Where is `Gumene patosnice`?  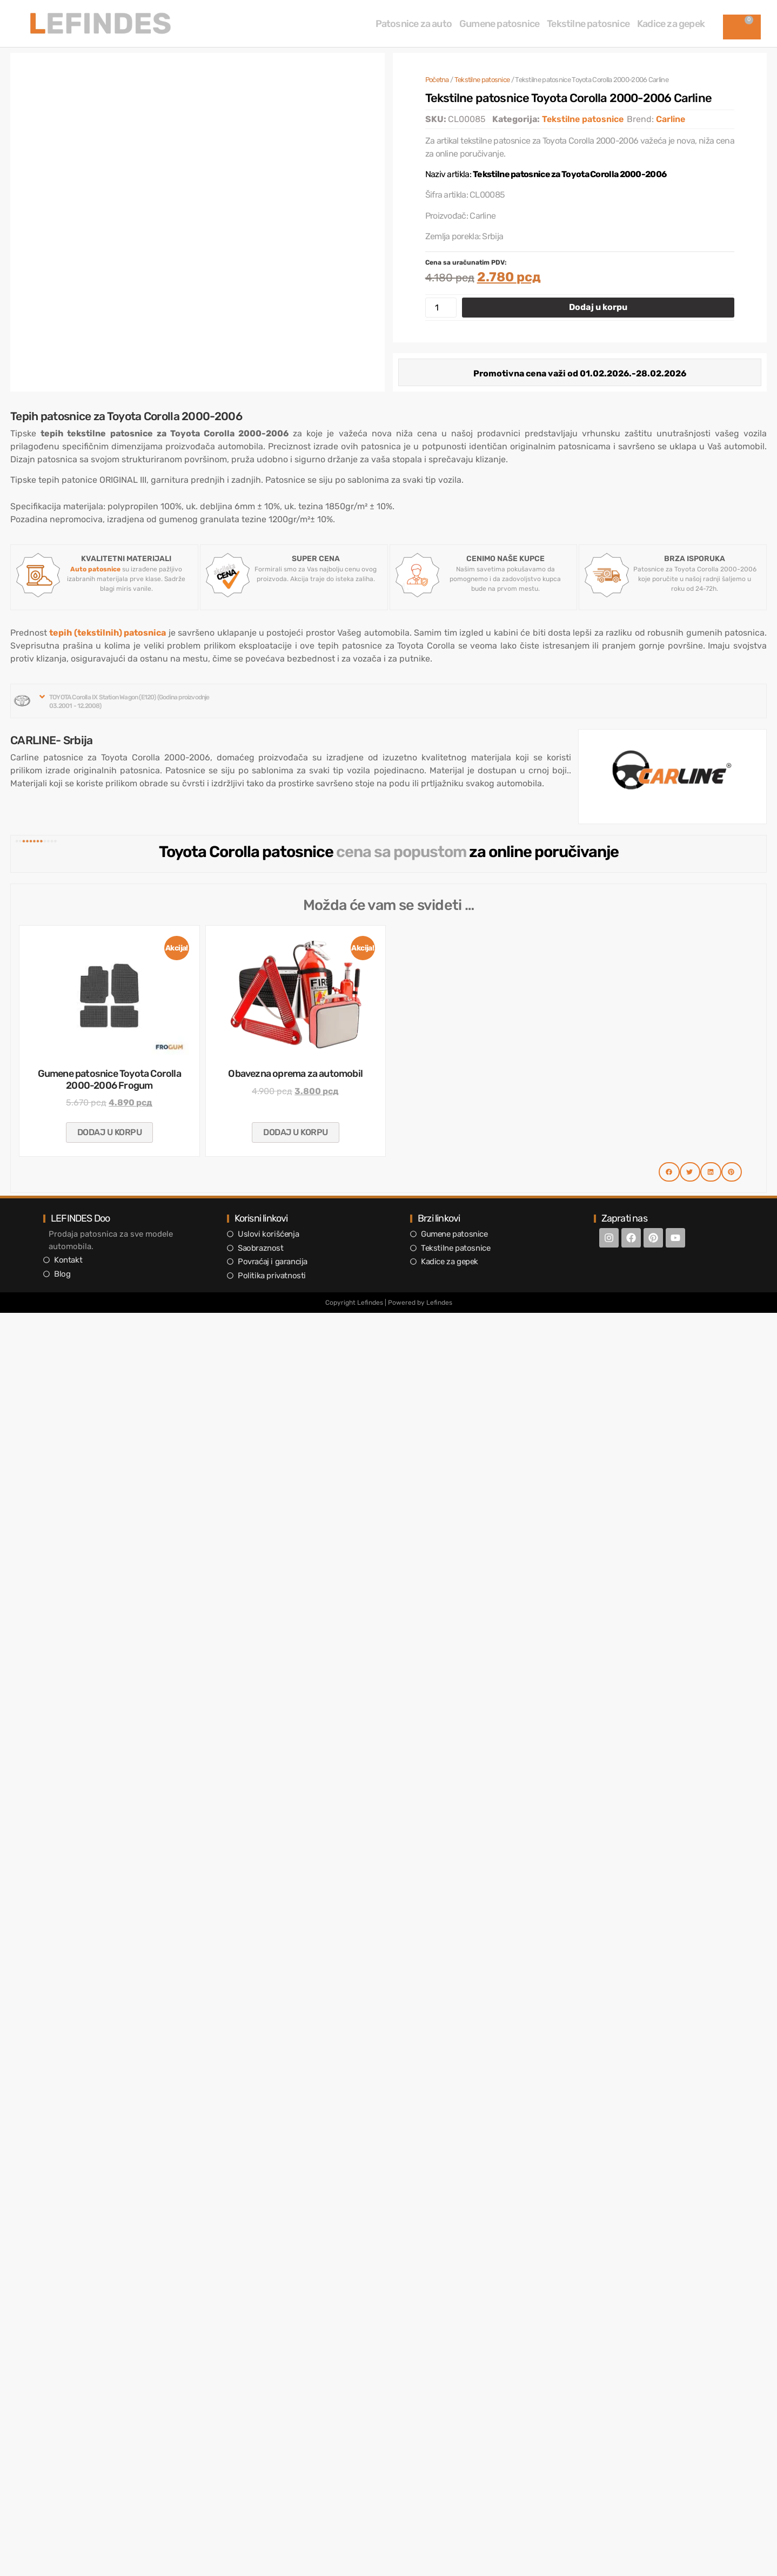 Gumene patosnice is located at coordinates (499, 23).